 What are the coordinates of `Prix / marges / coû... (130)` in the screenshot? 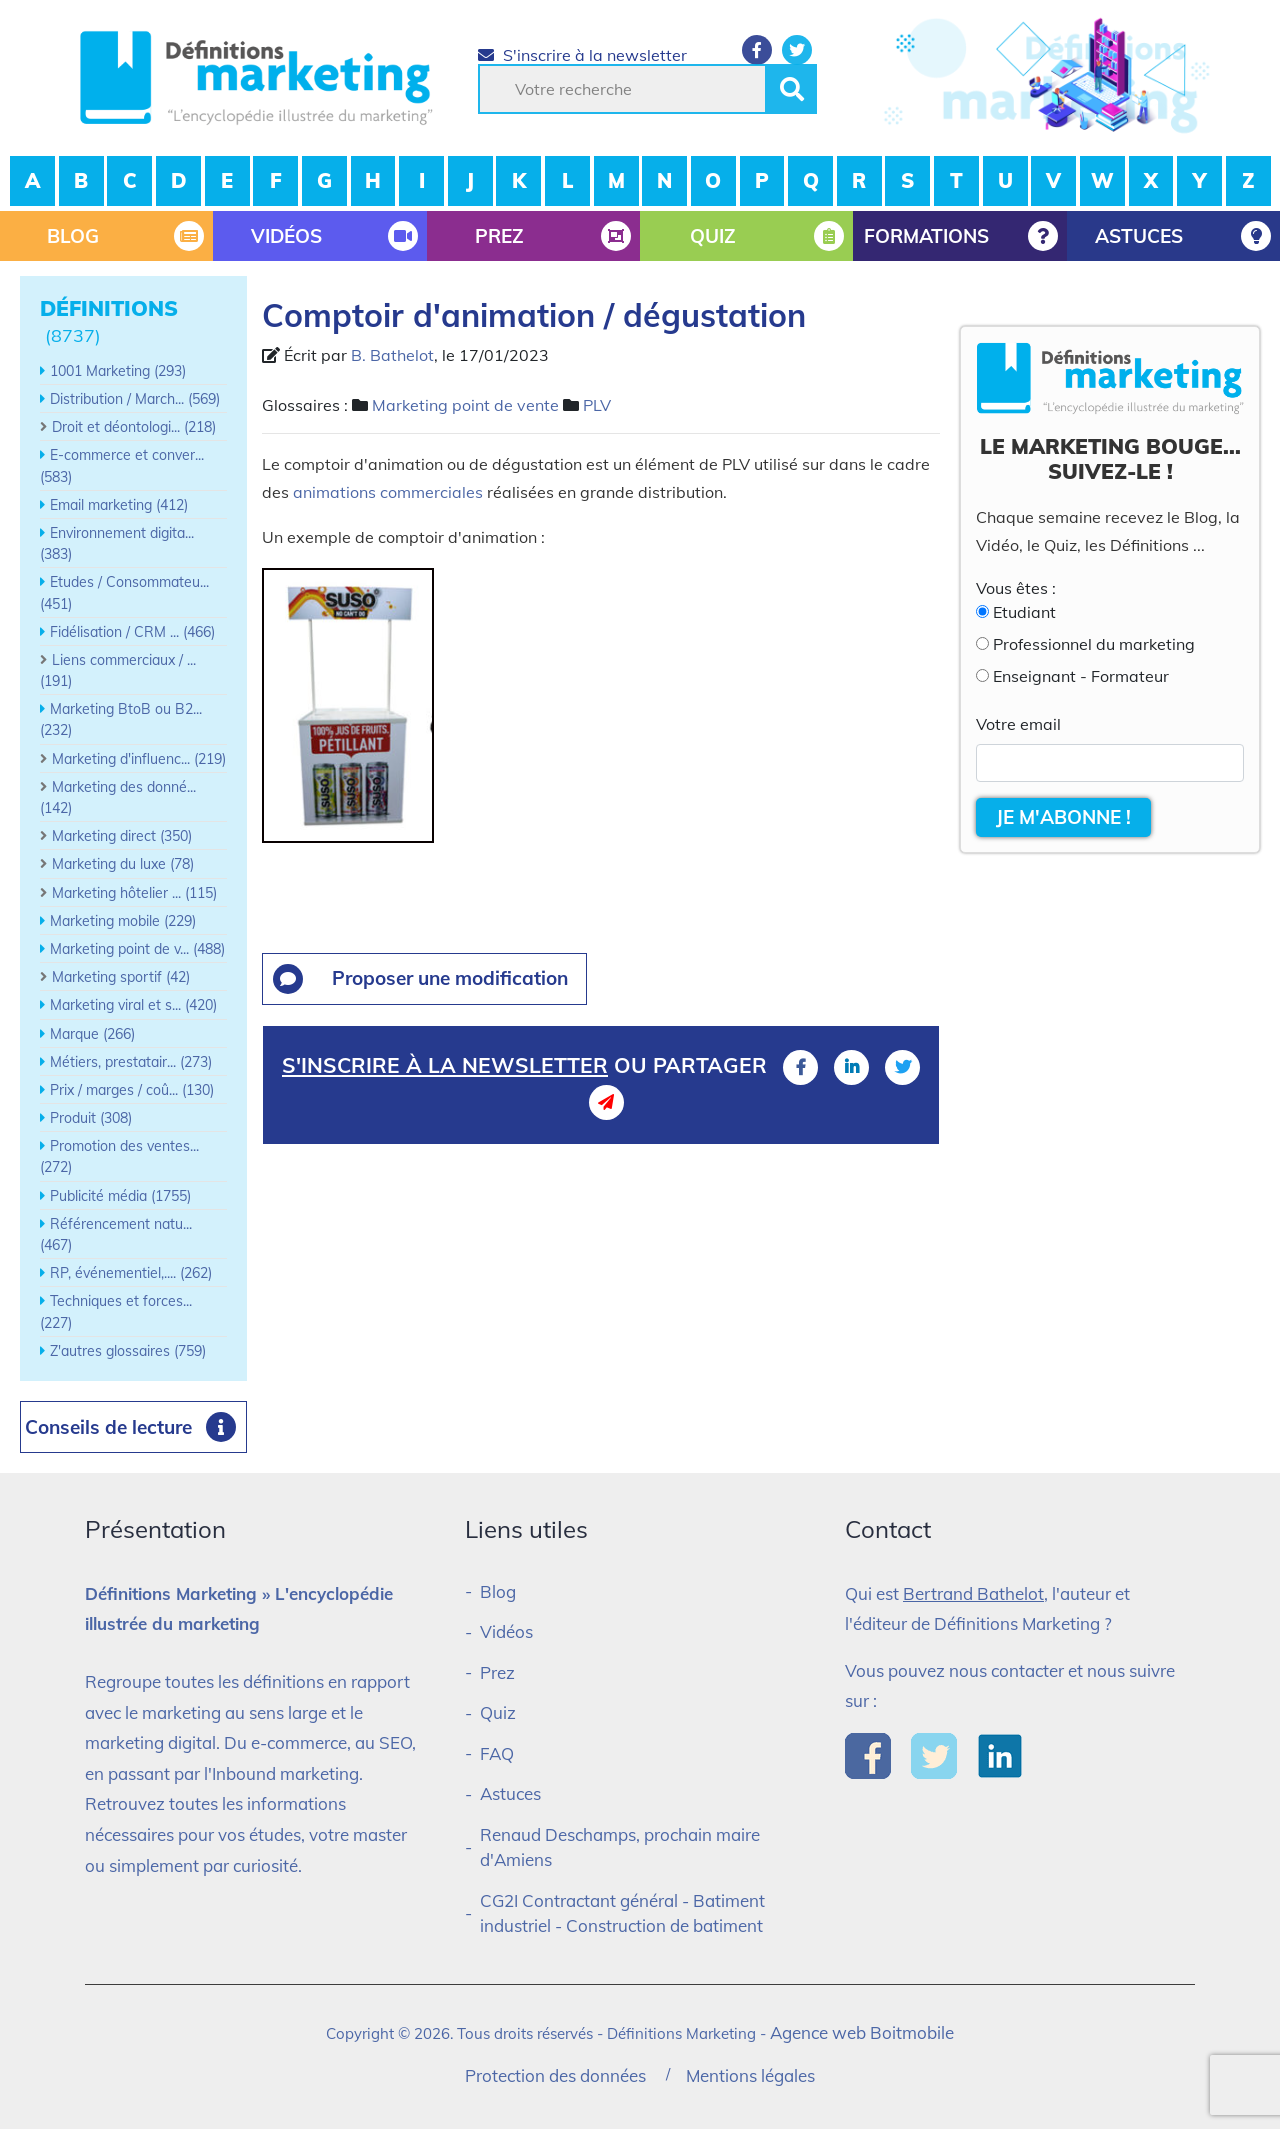 It's located at (132, 1090).